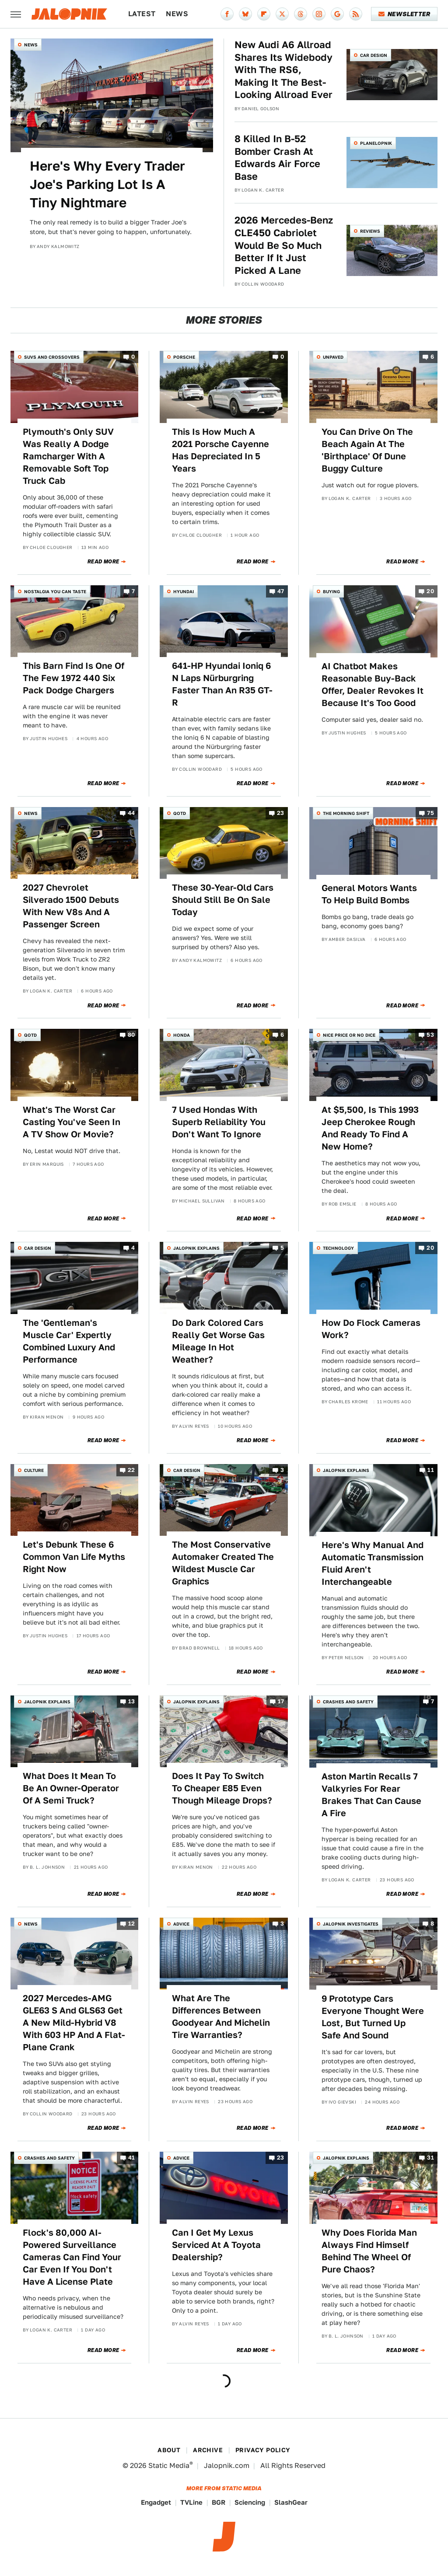 This screenshot has width=448, height=2576. What do you see at coordinates (71, 1788) in the screenshot?
I see `What Does It Mean To Be An Owner-Operator Of A Semi Truck?` at bounding box center [71, 1788].